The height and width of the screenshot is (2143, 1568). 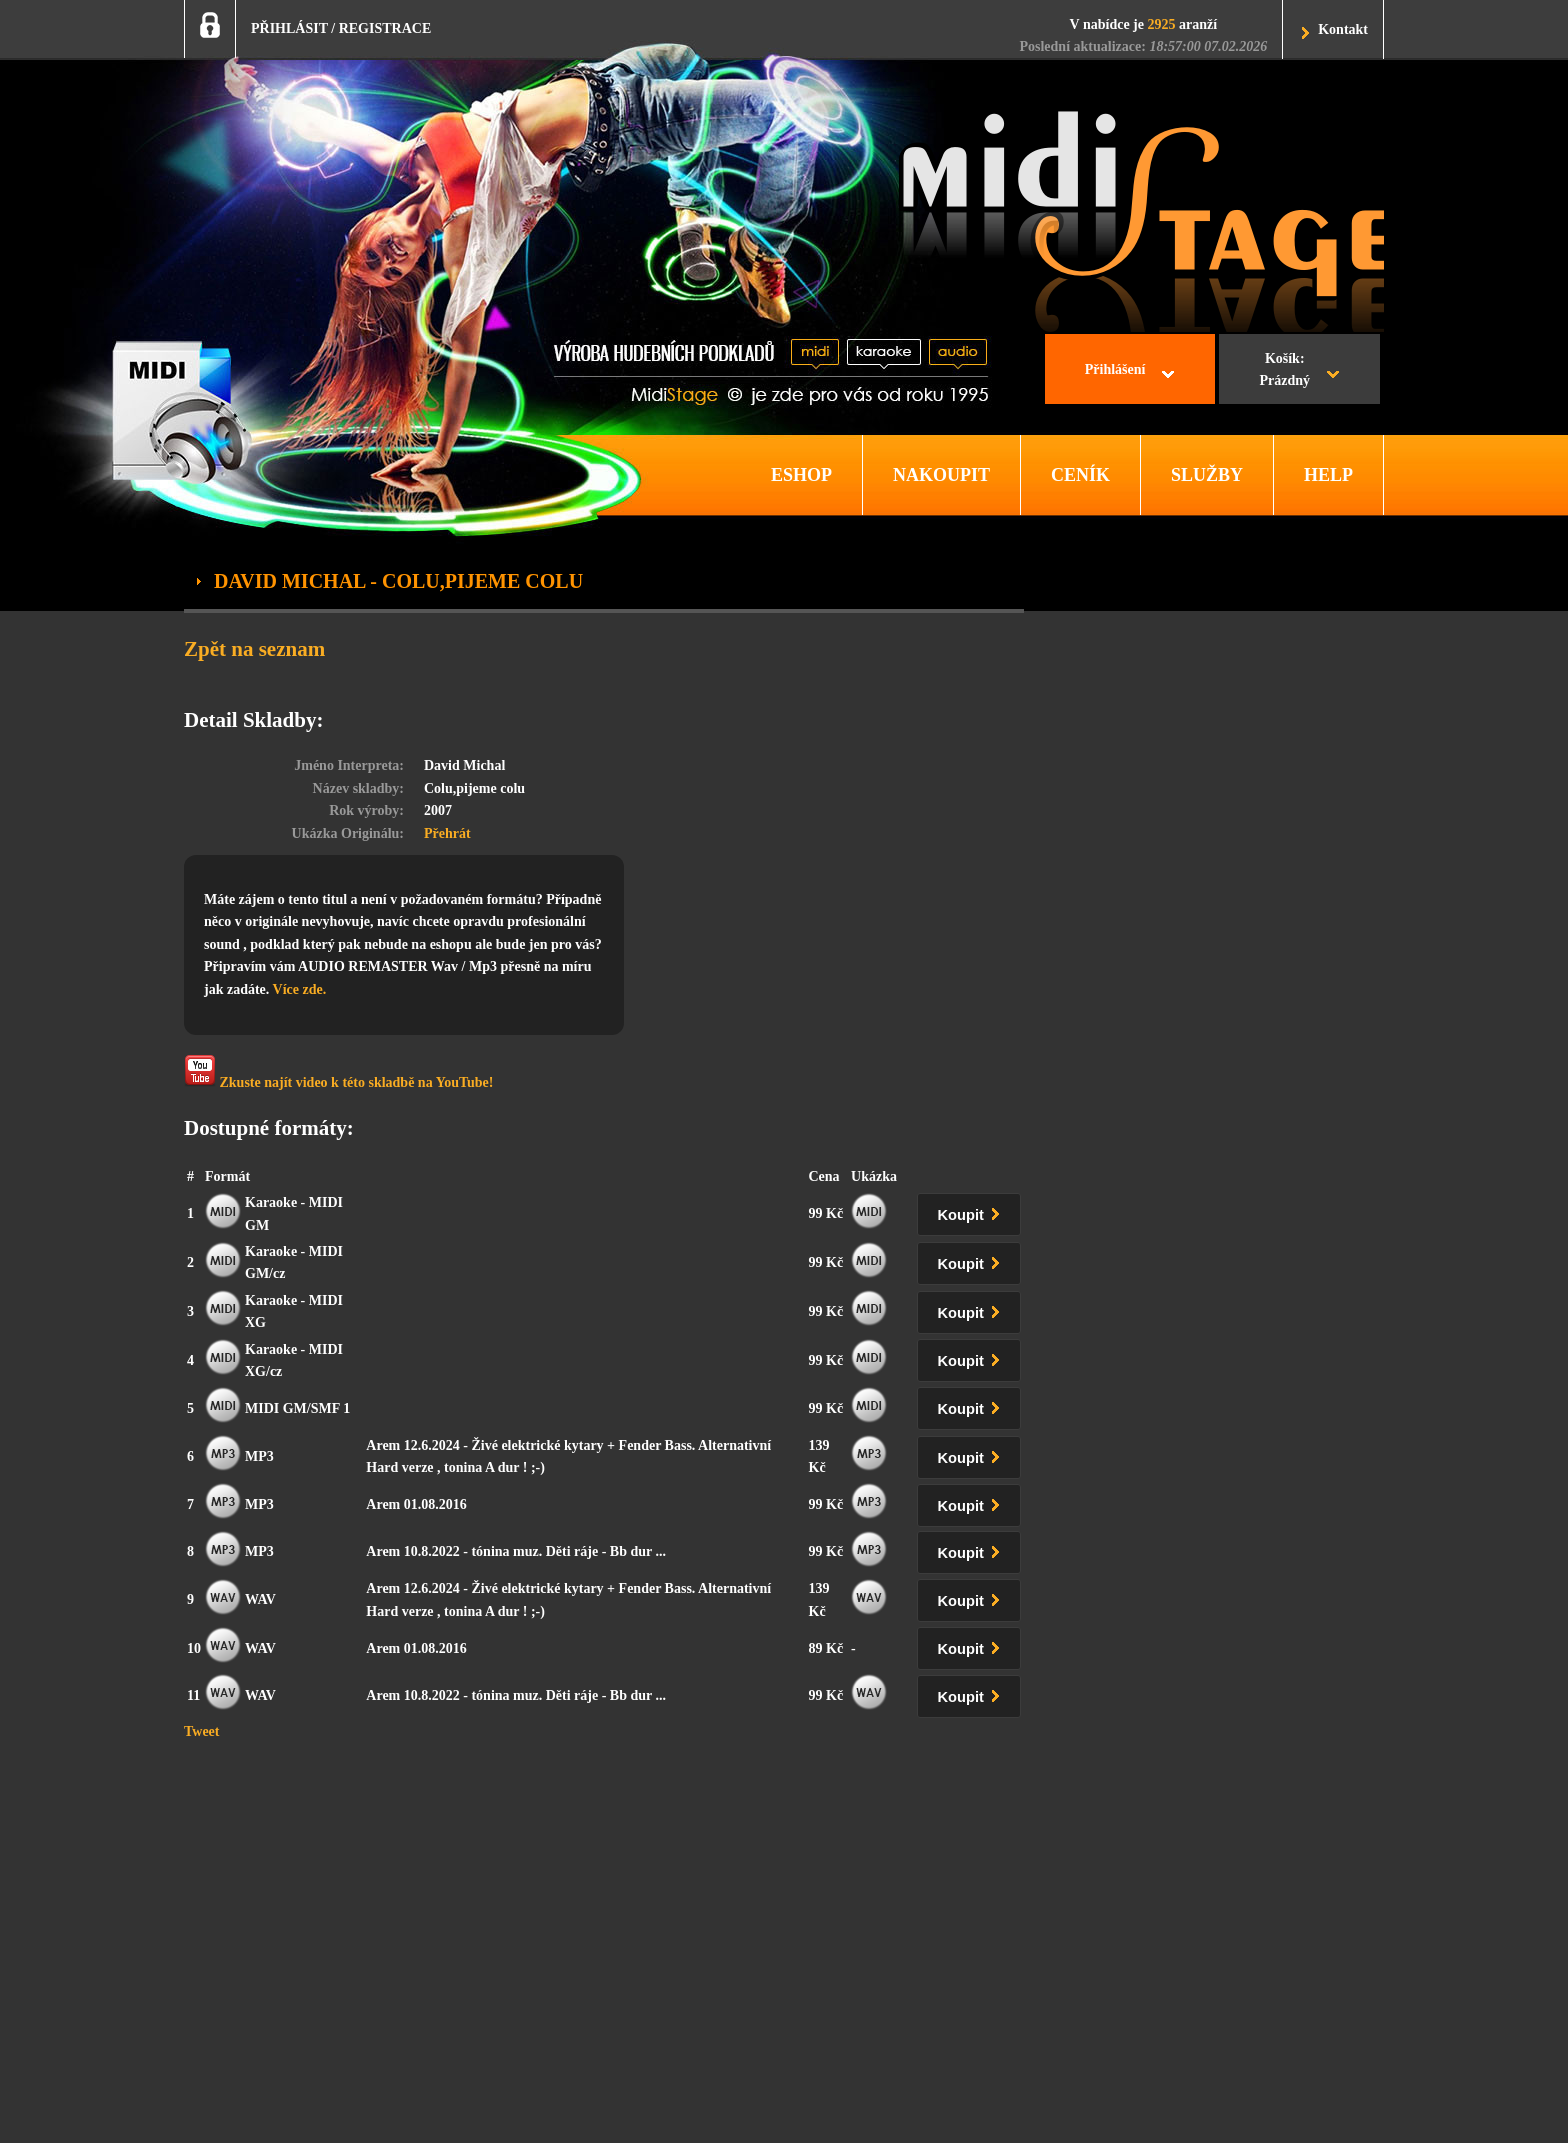 What do you see at coordinates (447, 833) in the screenshot?
I see `Přehrát` at bounding box center [447, 833].